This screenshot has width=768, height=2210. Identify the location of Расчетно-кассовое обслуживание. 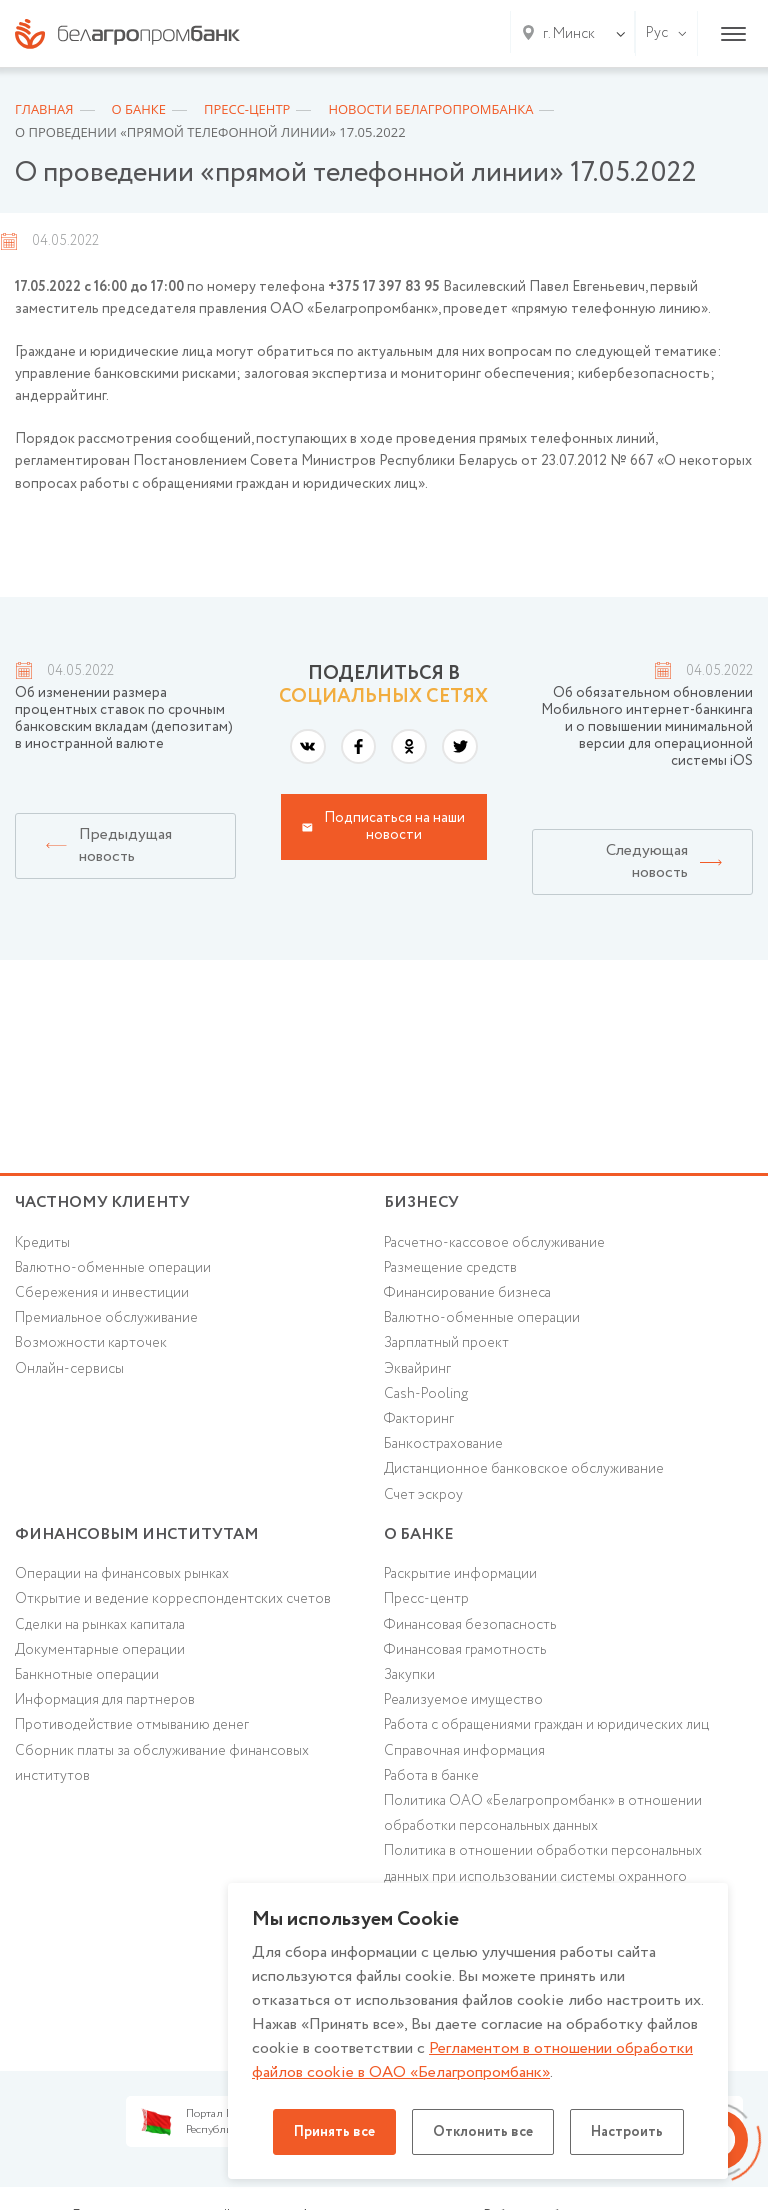
(494, 1243).